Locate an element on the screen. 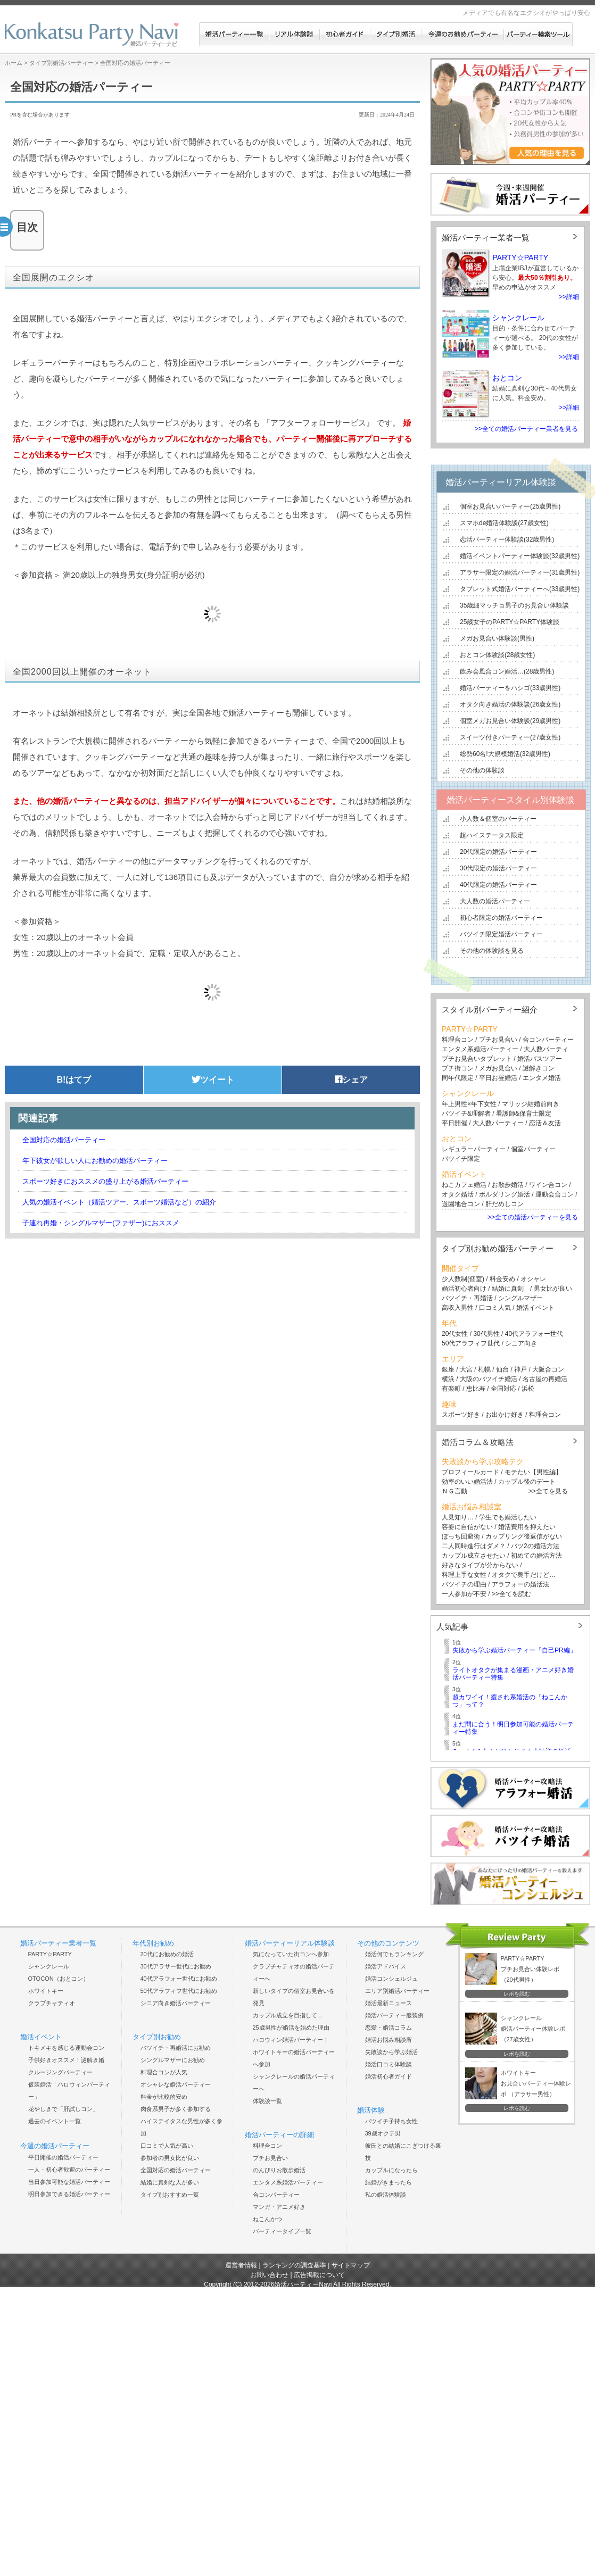 The width and height of the screenshot is (595, 2576). 初心者限定の婚活パーティー is located at coordinates (501, 917).